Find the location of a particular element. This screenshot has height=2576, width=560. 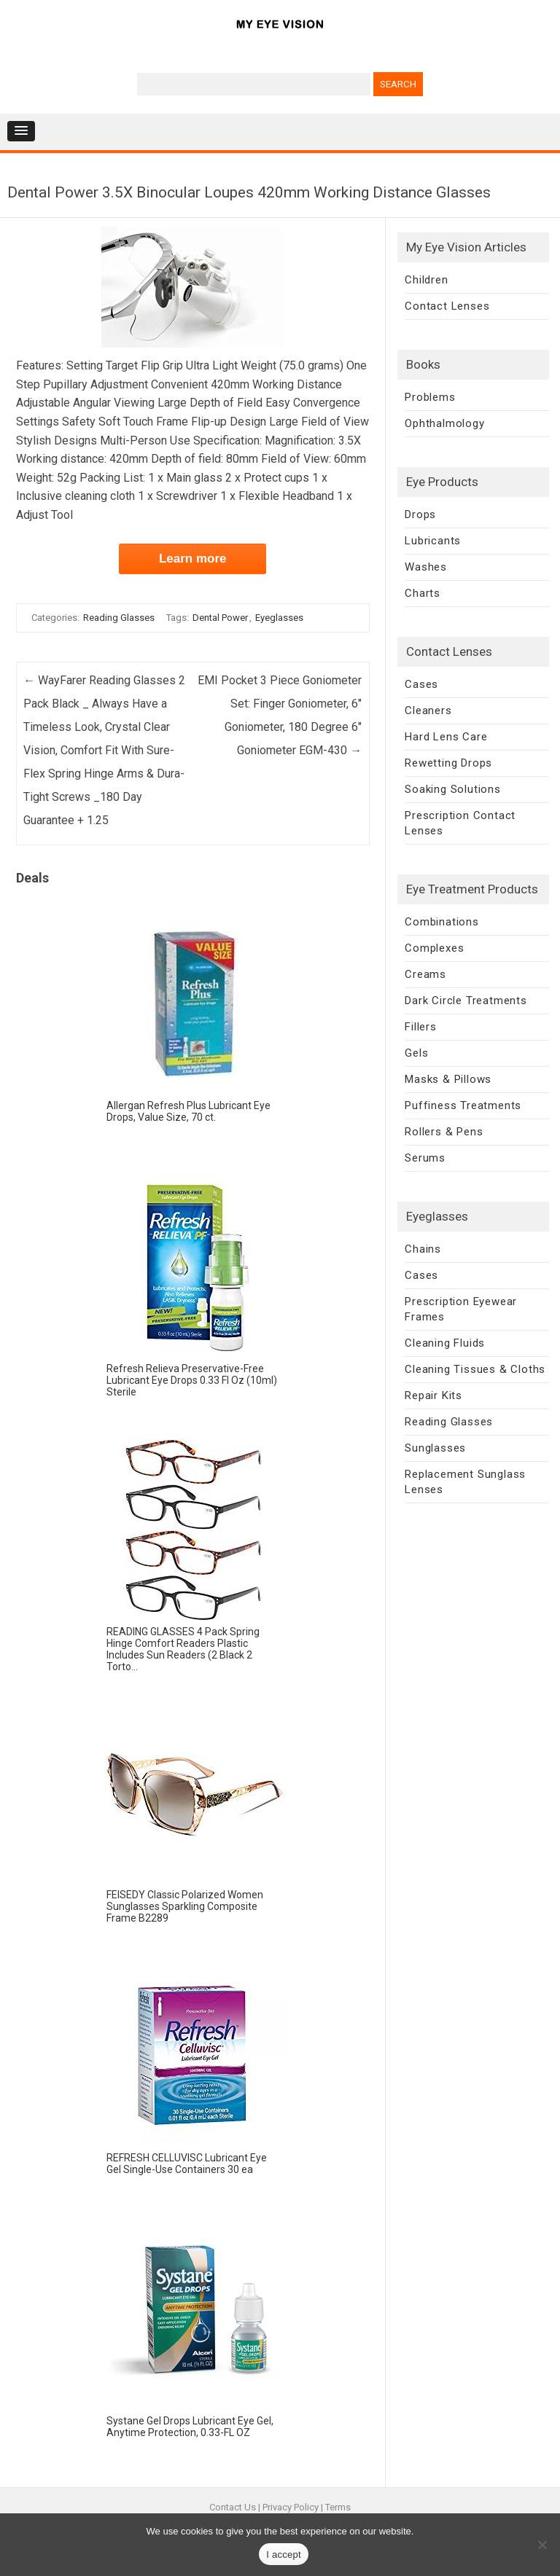

Cases is located at coordinates (421, 684).